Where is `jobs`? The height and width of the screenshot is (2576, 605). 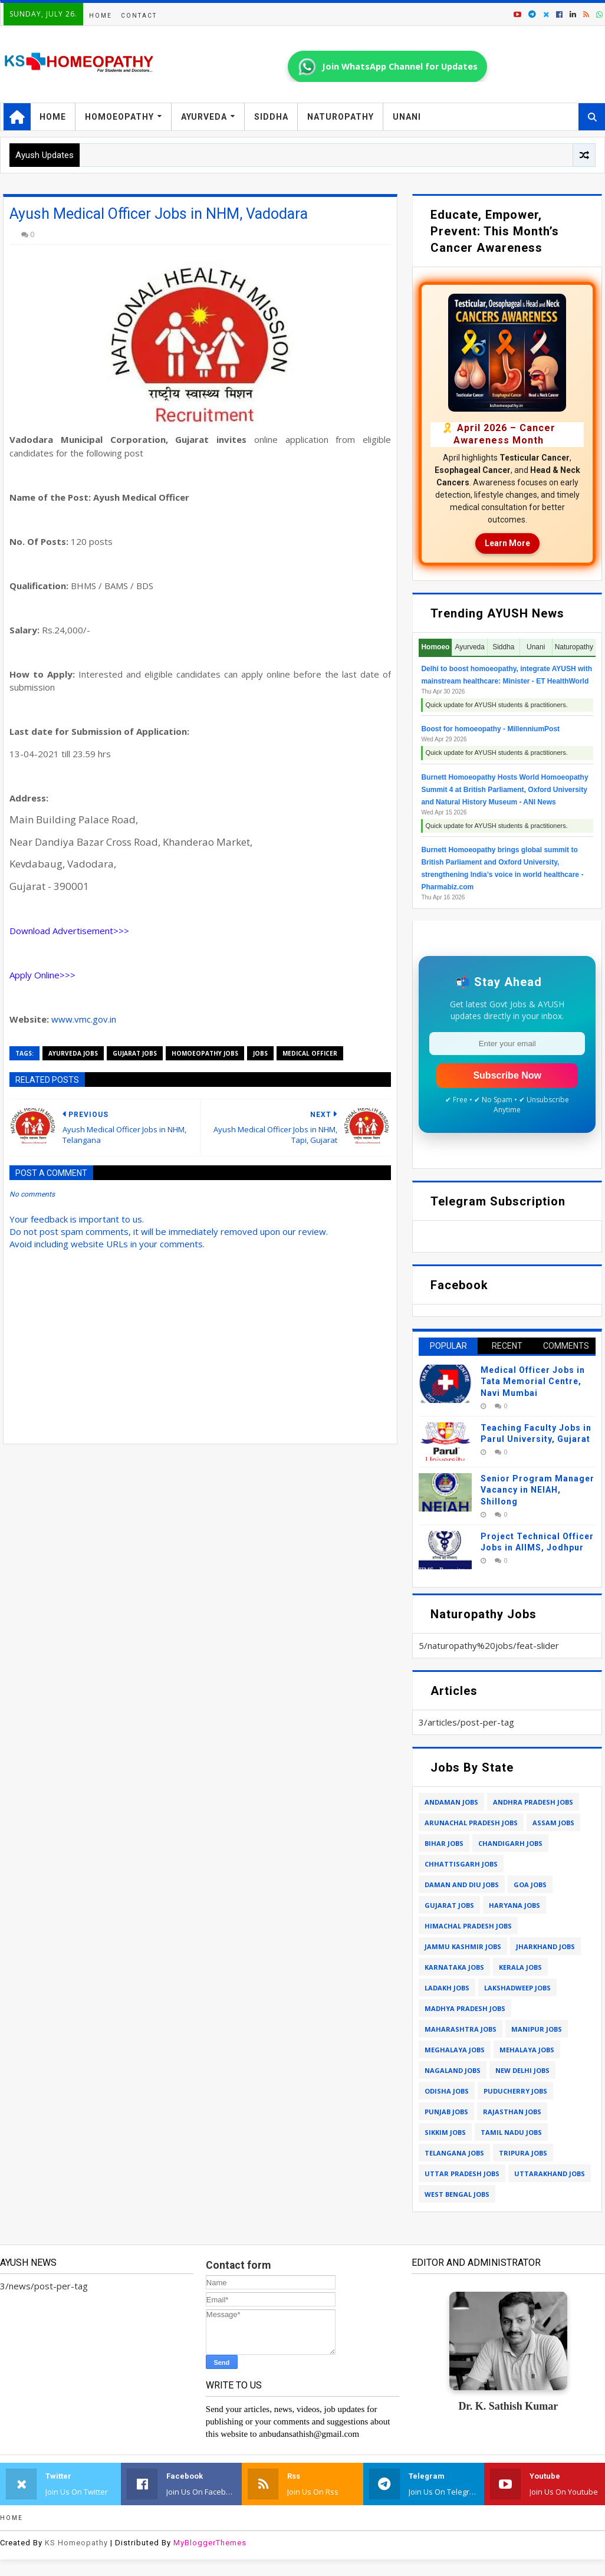 jobs is located at coordinates (260, 1053).